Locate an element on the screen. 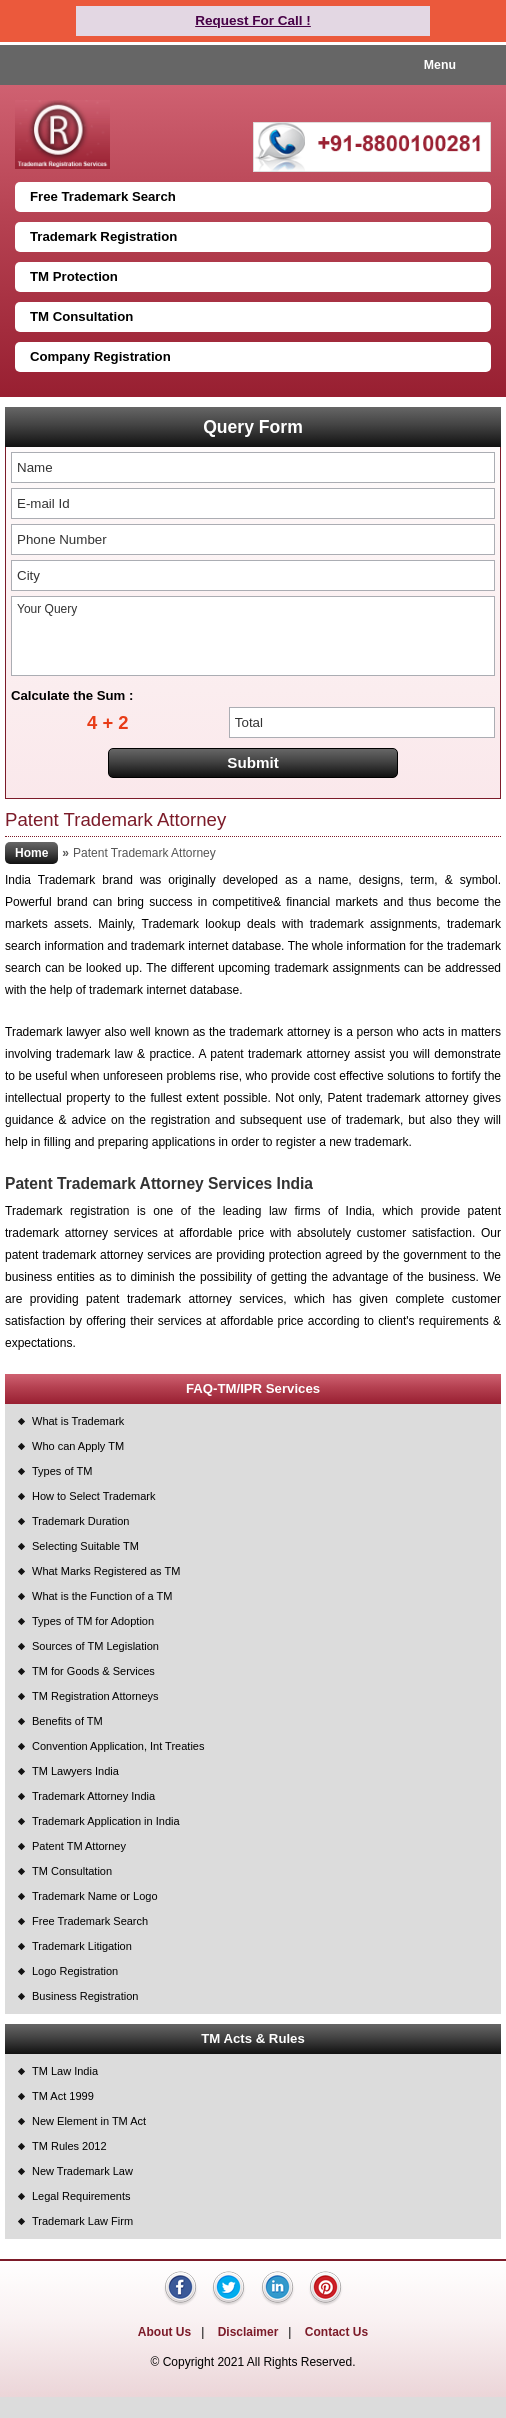 The width and height of the screenshot is (506, 2418). Types of TM is located at coordinates (62, 1471).